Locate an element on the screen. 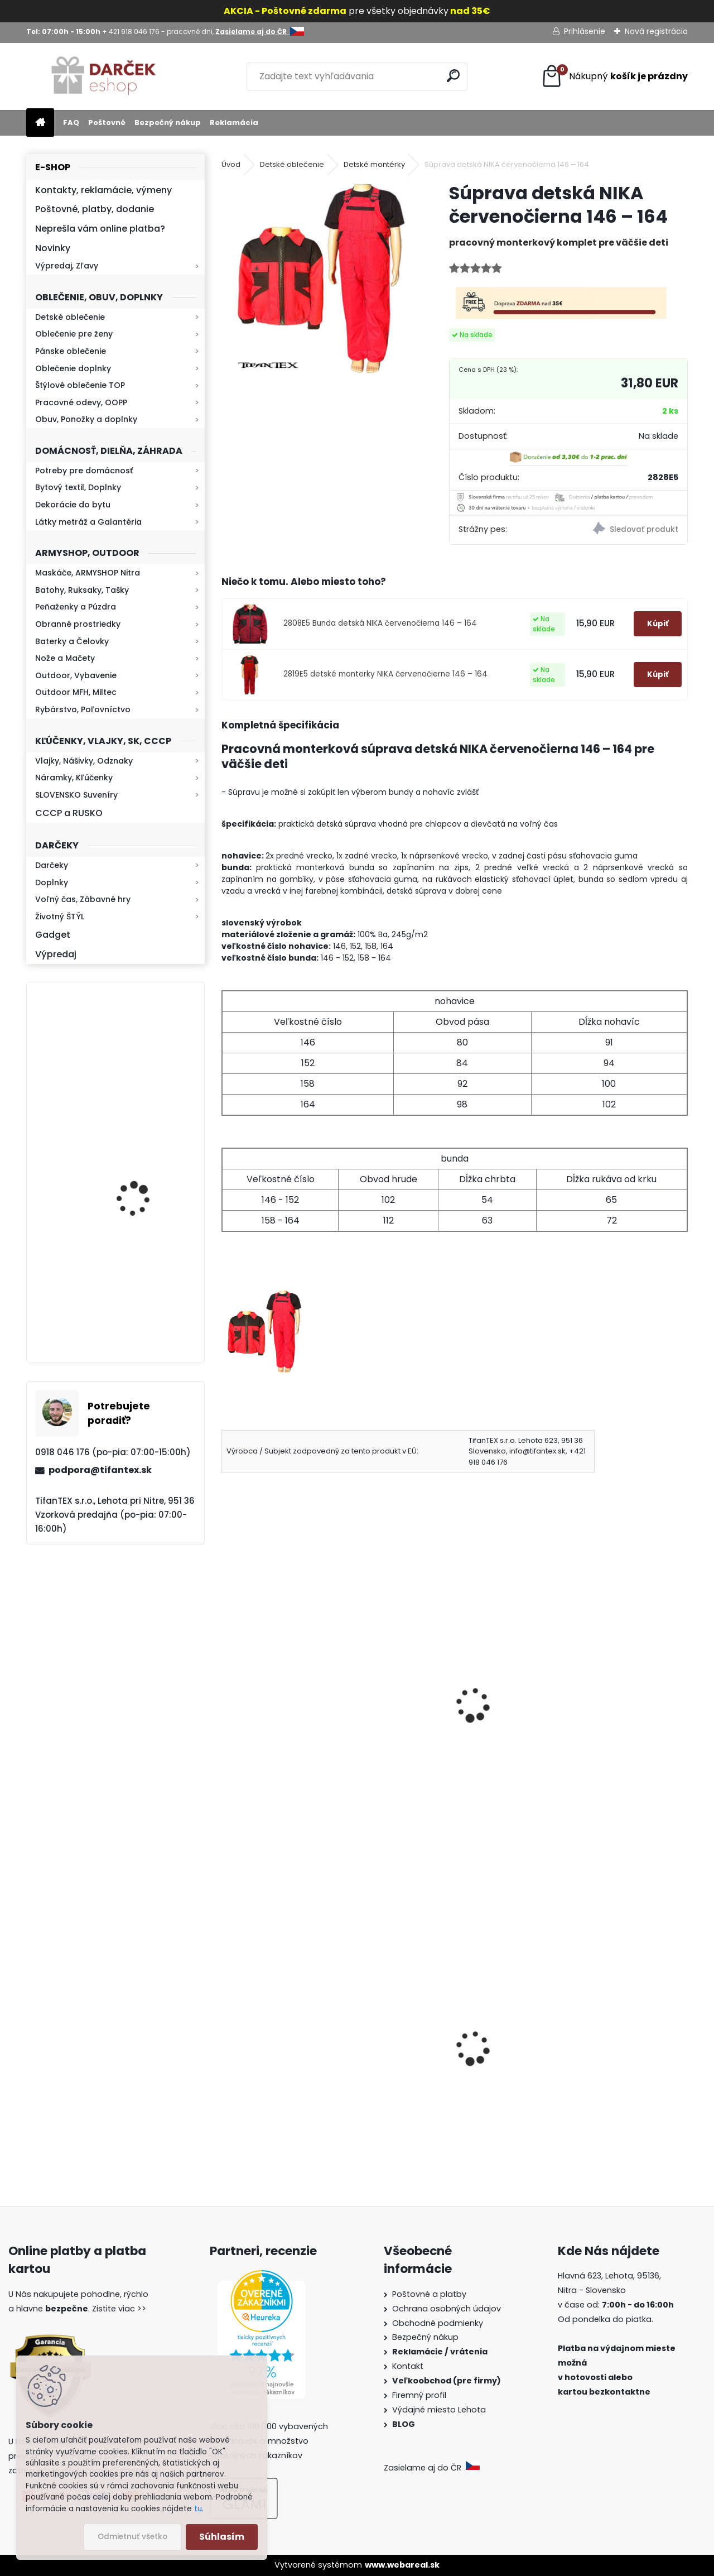 The image size is (714, 2576). Maskáče, ARMYSHOP Nitra is located at coordinates (87, 572).